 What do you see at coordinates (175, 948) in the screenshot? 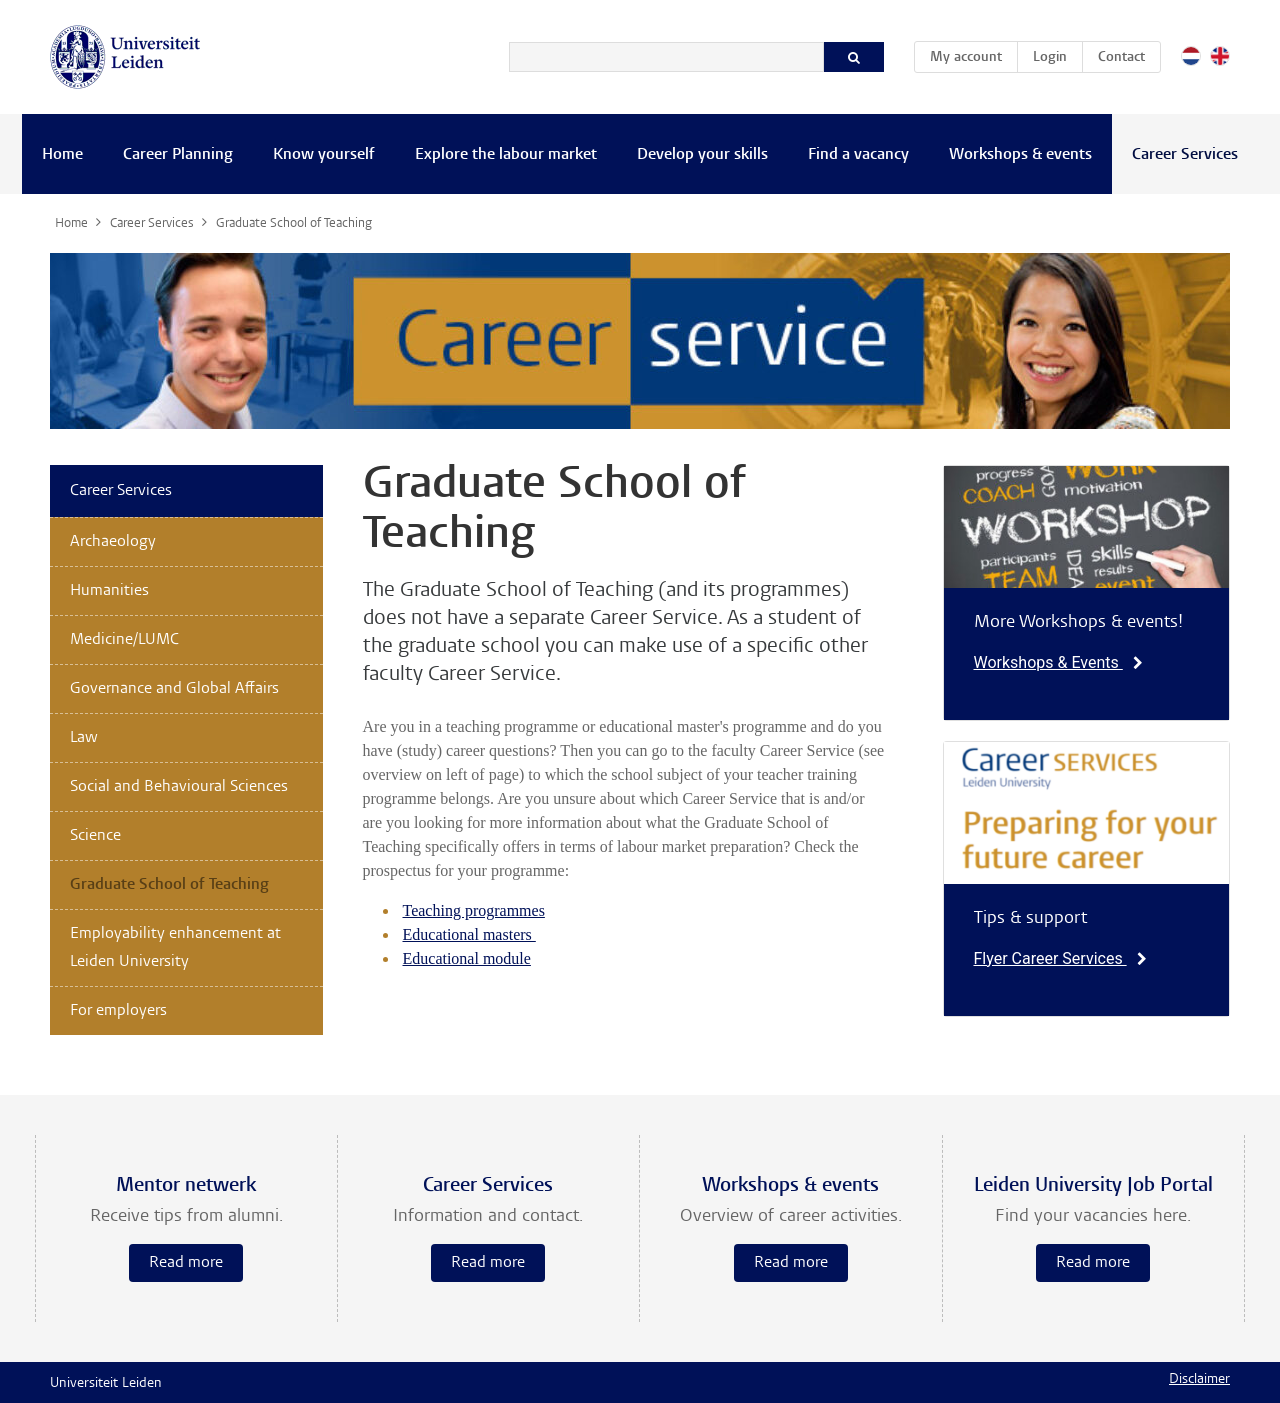
I see `Employability enhancement at Leiden University` at bounding box center [175, 948].